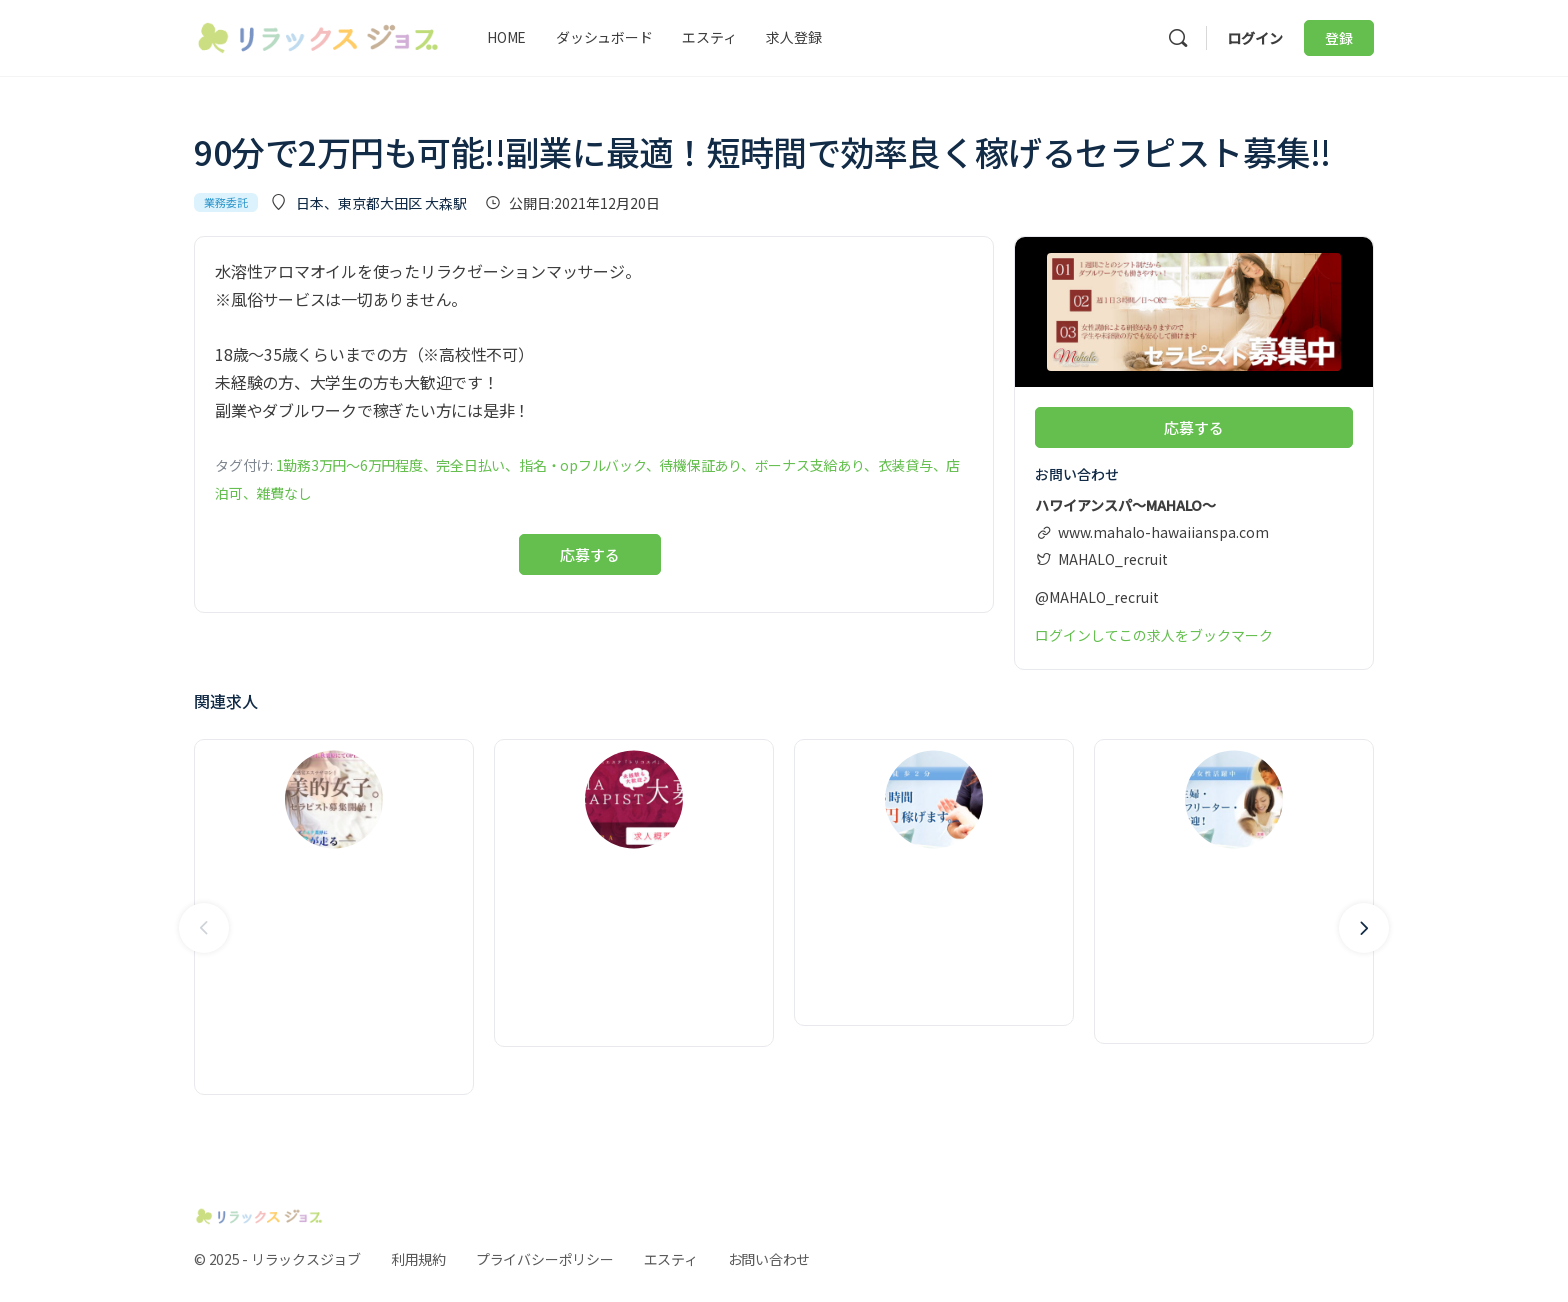 This screenshot has width=1568, height=1302. What do you see at coordinates (1163, 531) in the screenshot?
I see `www.mahalo-hawaiianspa.com` at bounding box center [1163, 531].